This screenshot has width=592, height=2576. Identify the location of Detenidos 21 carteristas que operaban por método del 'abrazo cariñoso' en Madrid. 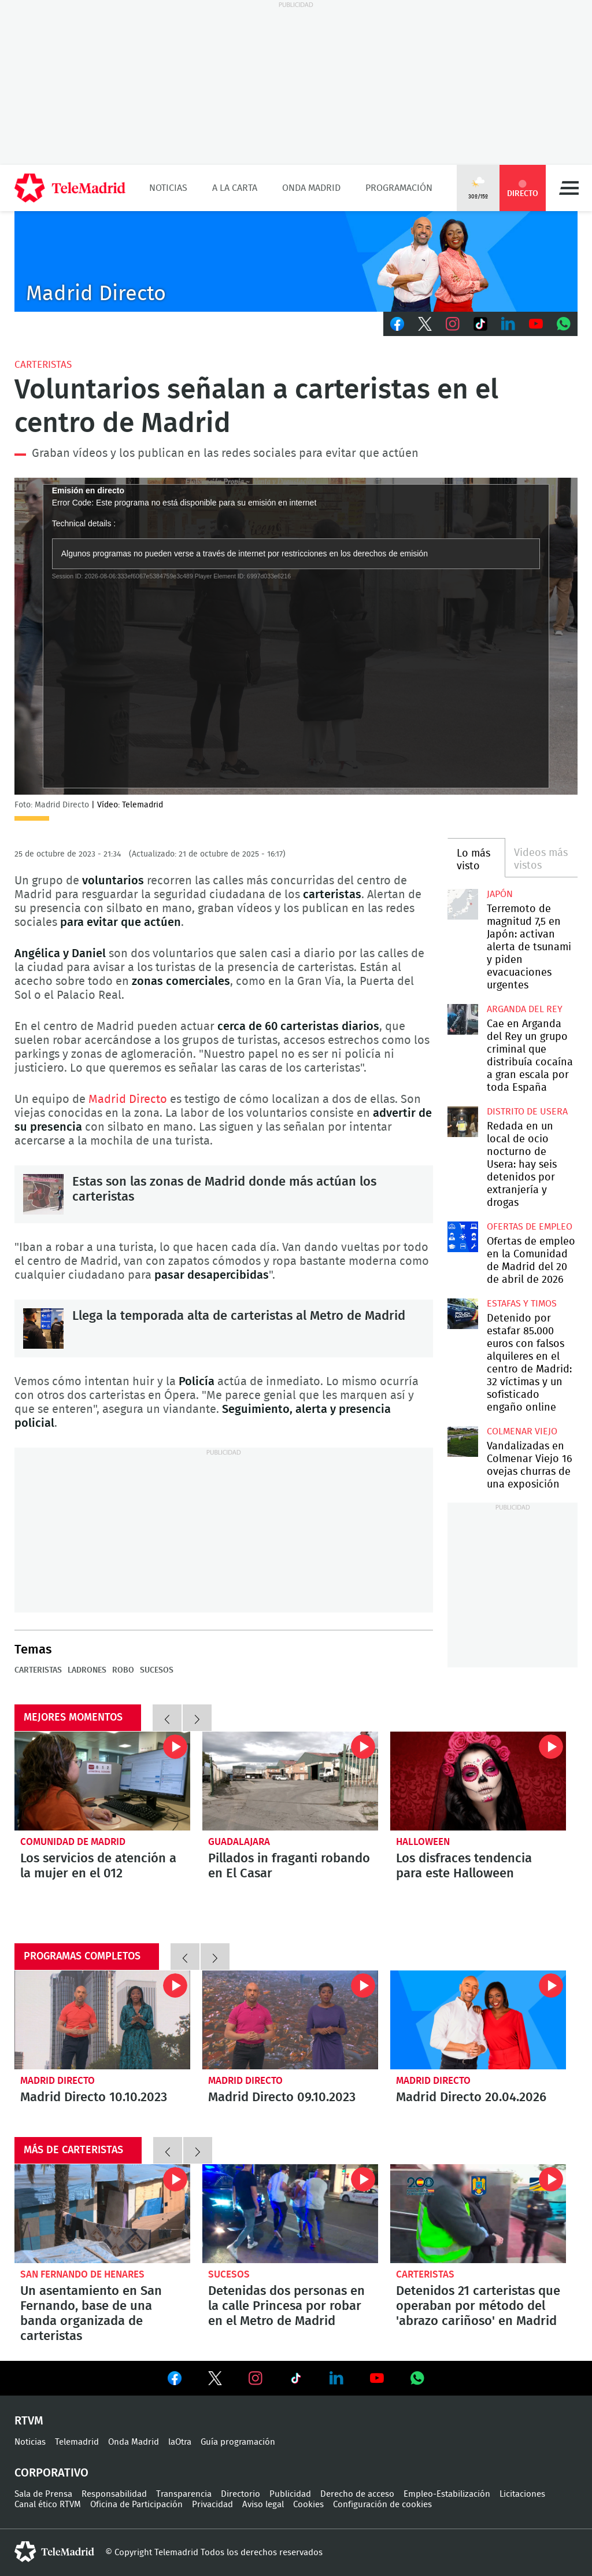
(478, 2213).